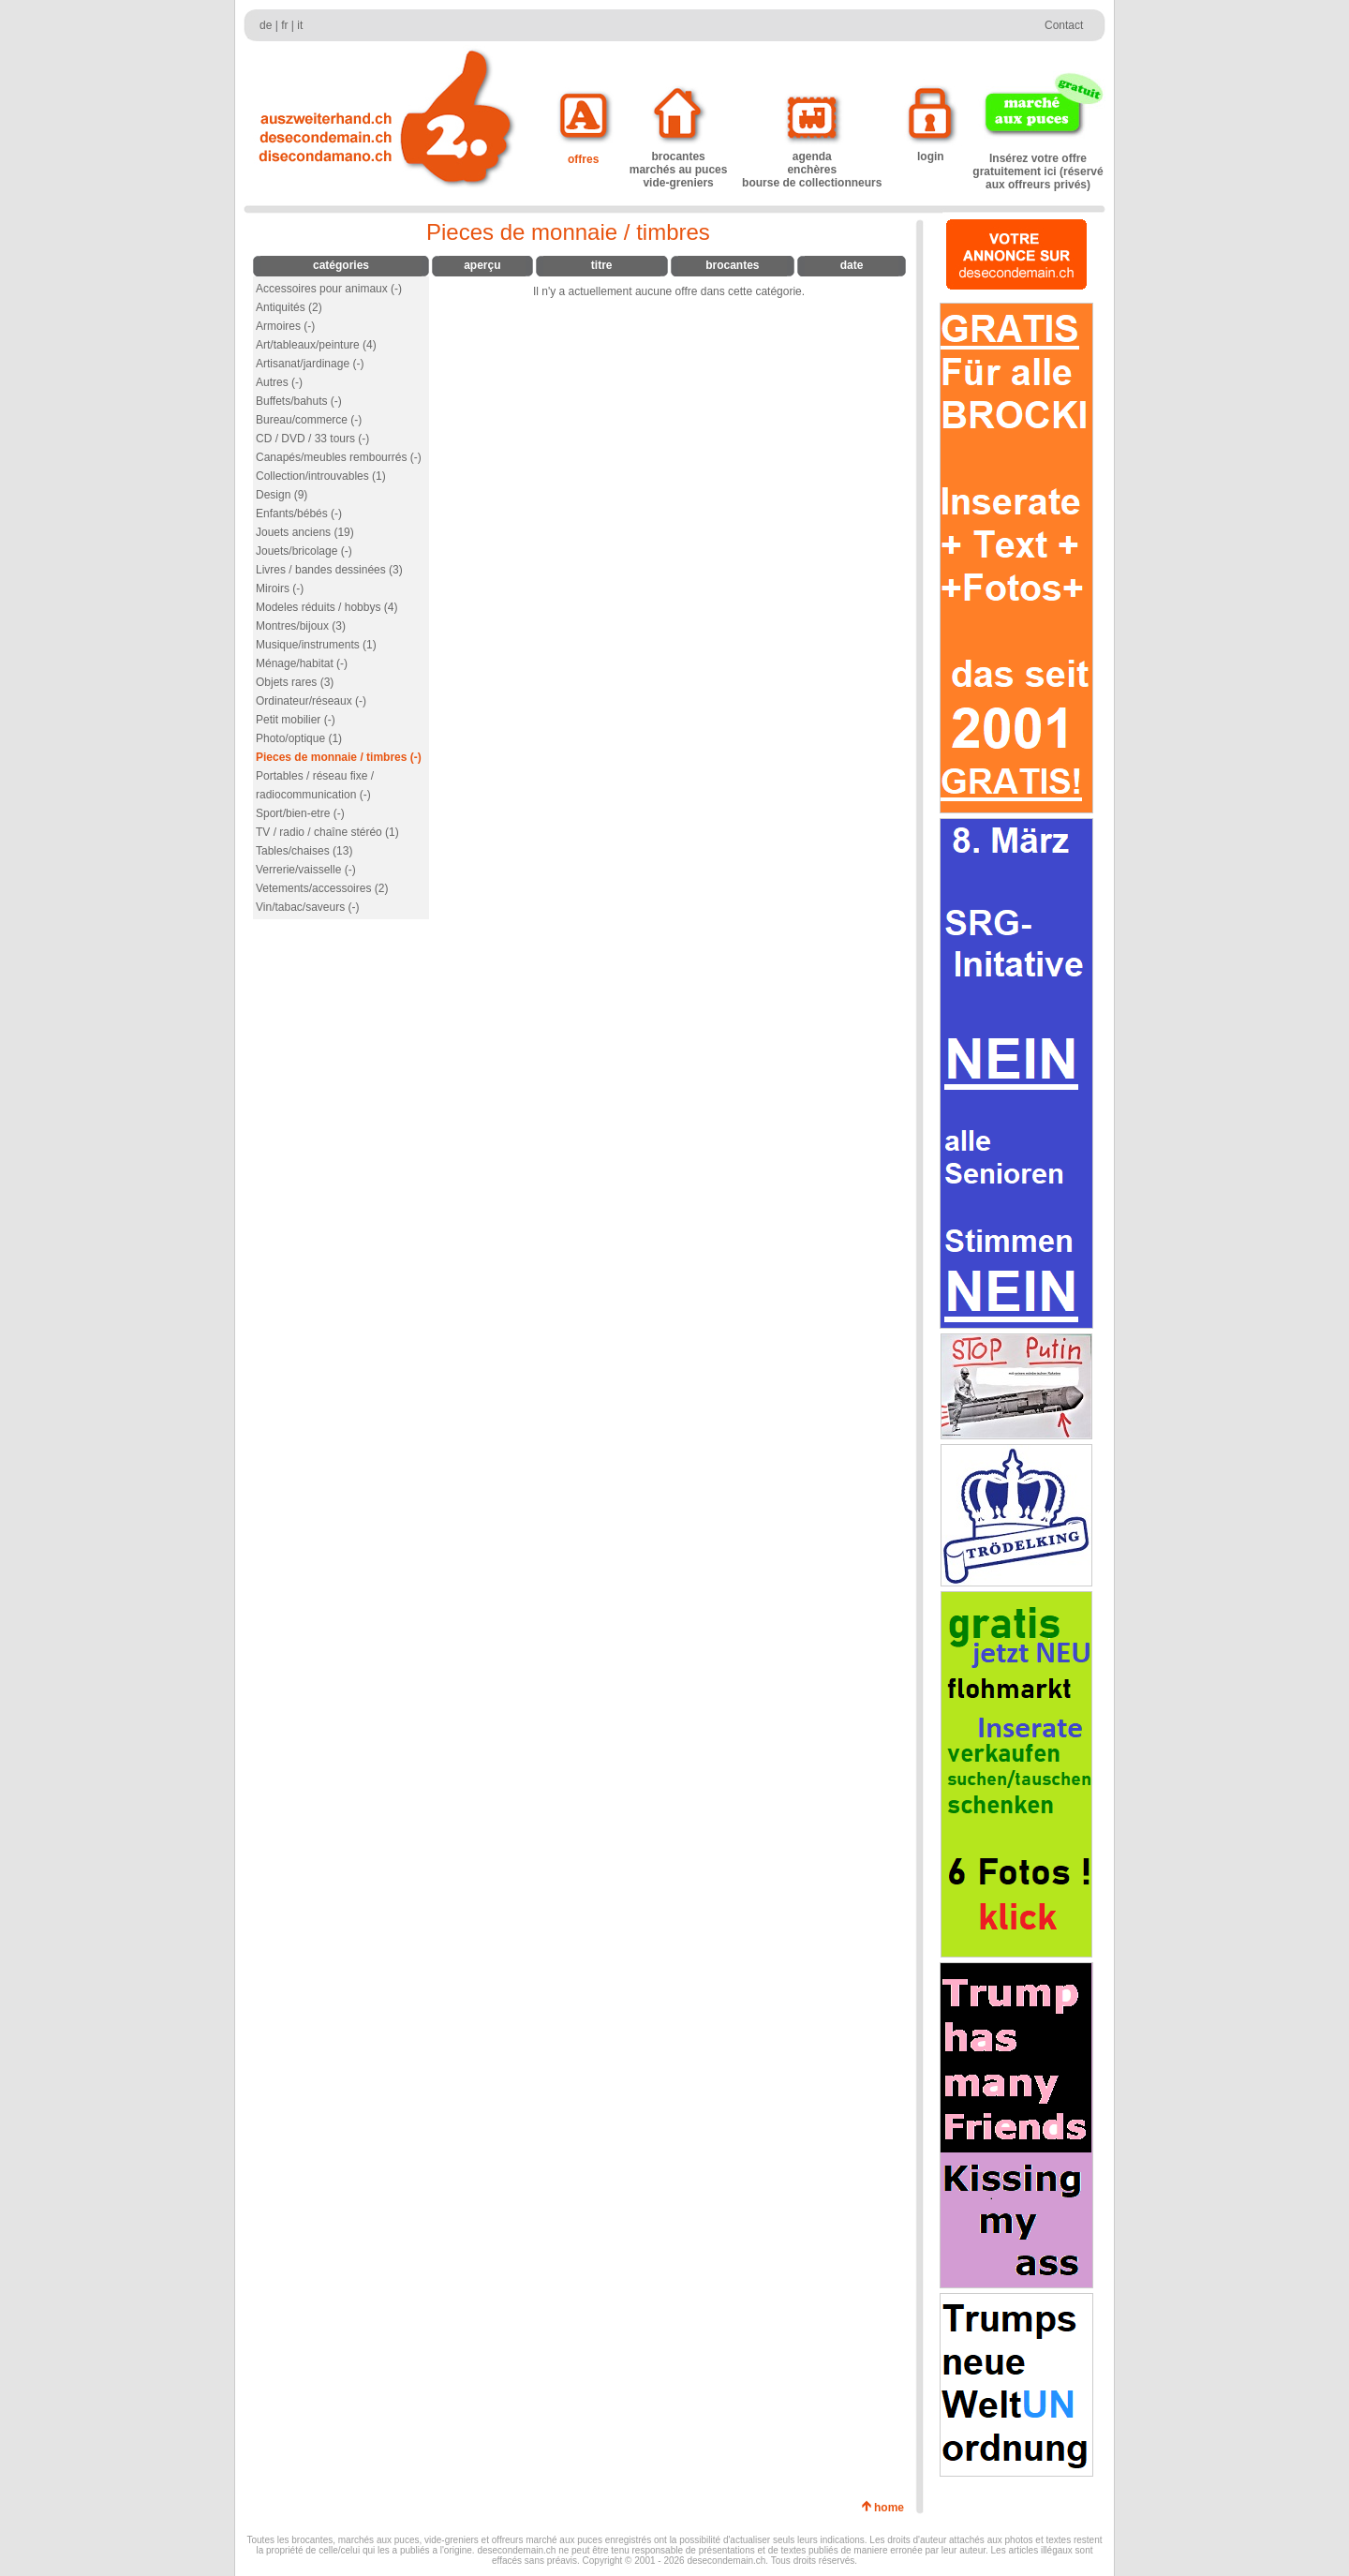  What do you see at coordinates (308, 907) in the screenshot?
I see `Vin/tabac/saveurs (-)` at bounding box center [308, 907].